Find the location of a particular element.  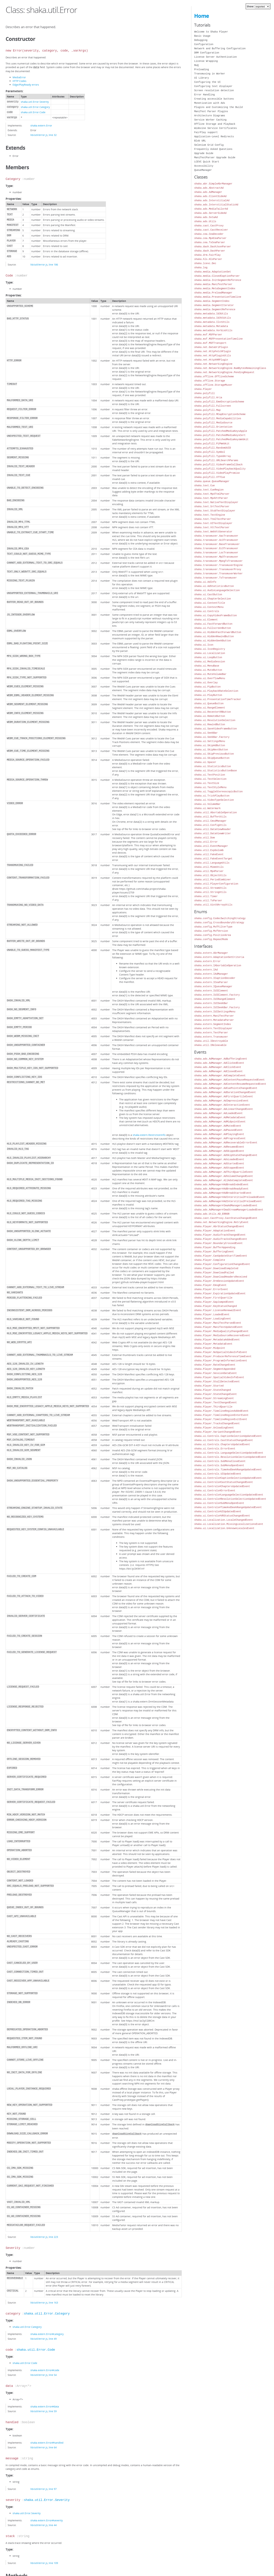

shaka.ui.FullscreenButton is located at coordinates (212, 628).